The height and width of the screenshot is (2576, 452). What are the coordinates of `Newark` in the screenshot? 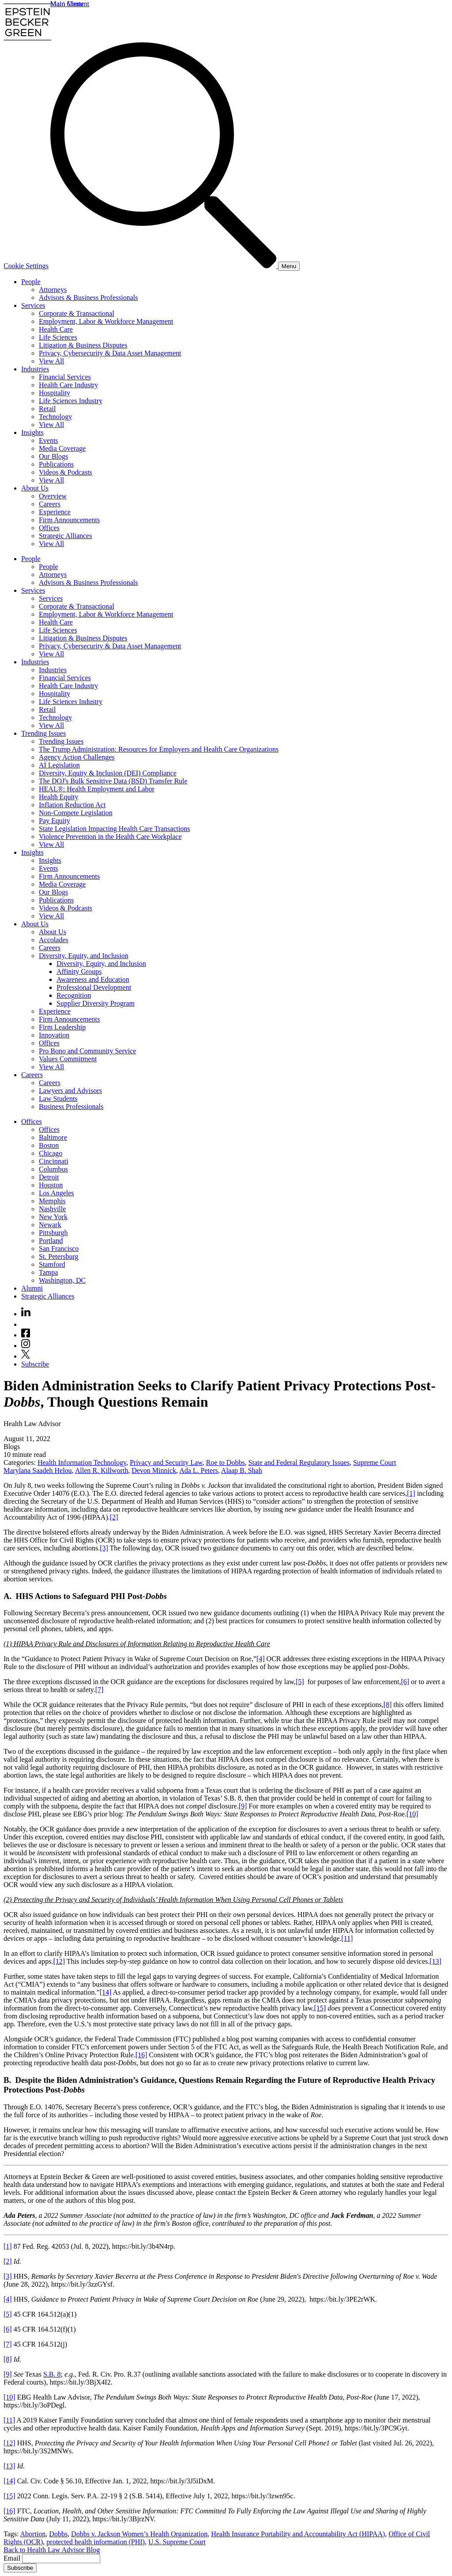 It's located at (50, 1224).